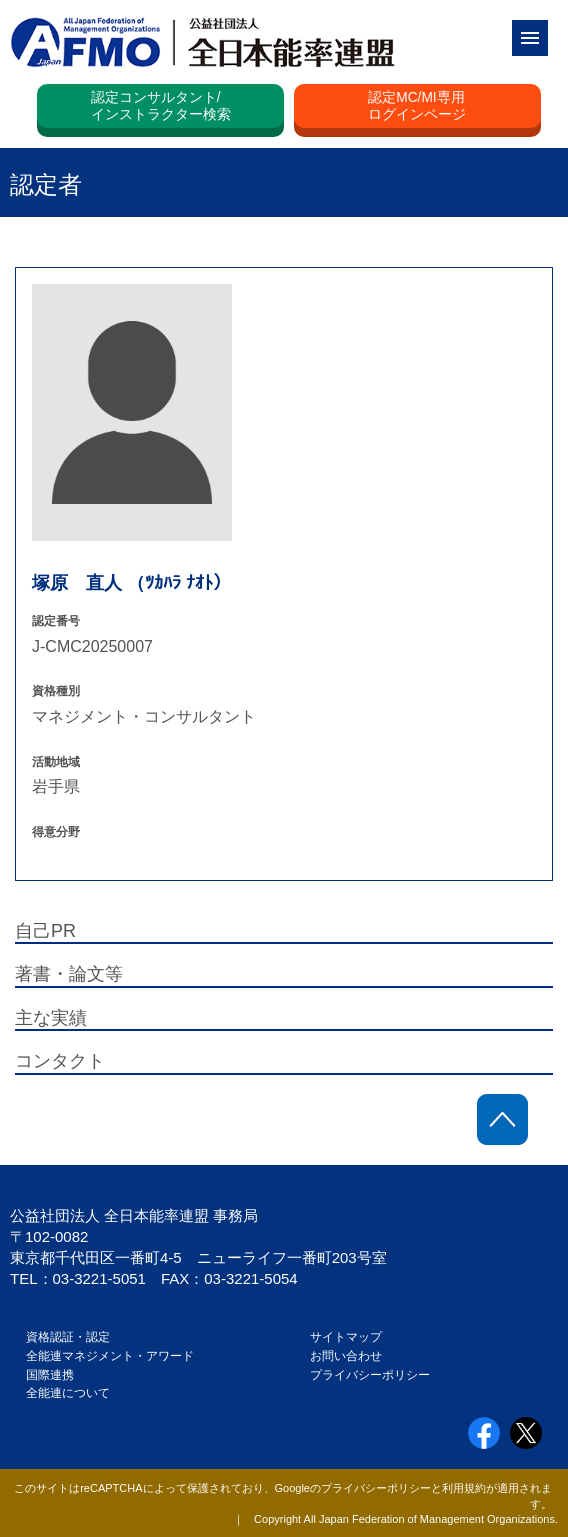  What do you see at coordinates (110, 1356) in the screenshot?
I see `全能連マネジメント・アワード` at bounding box center [110, 1356].